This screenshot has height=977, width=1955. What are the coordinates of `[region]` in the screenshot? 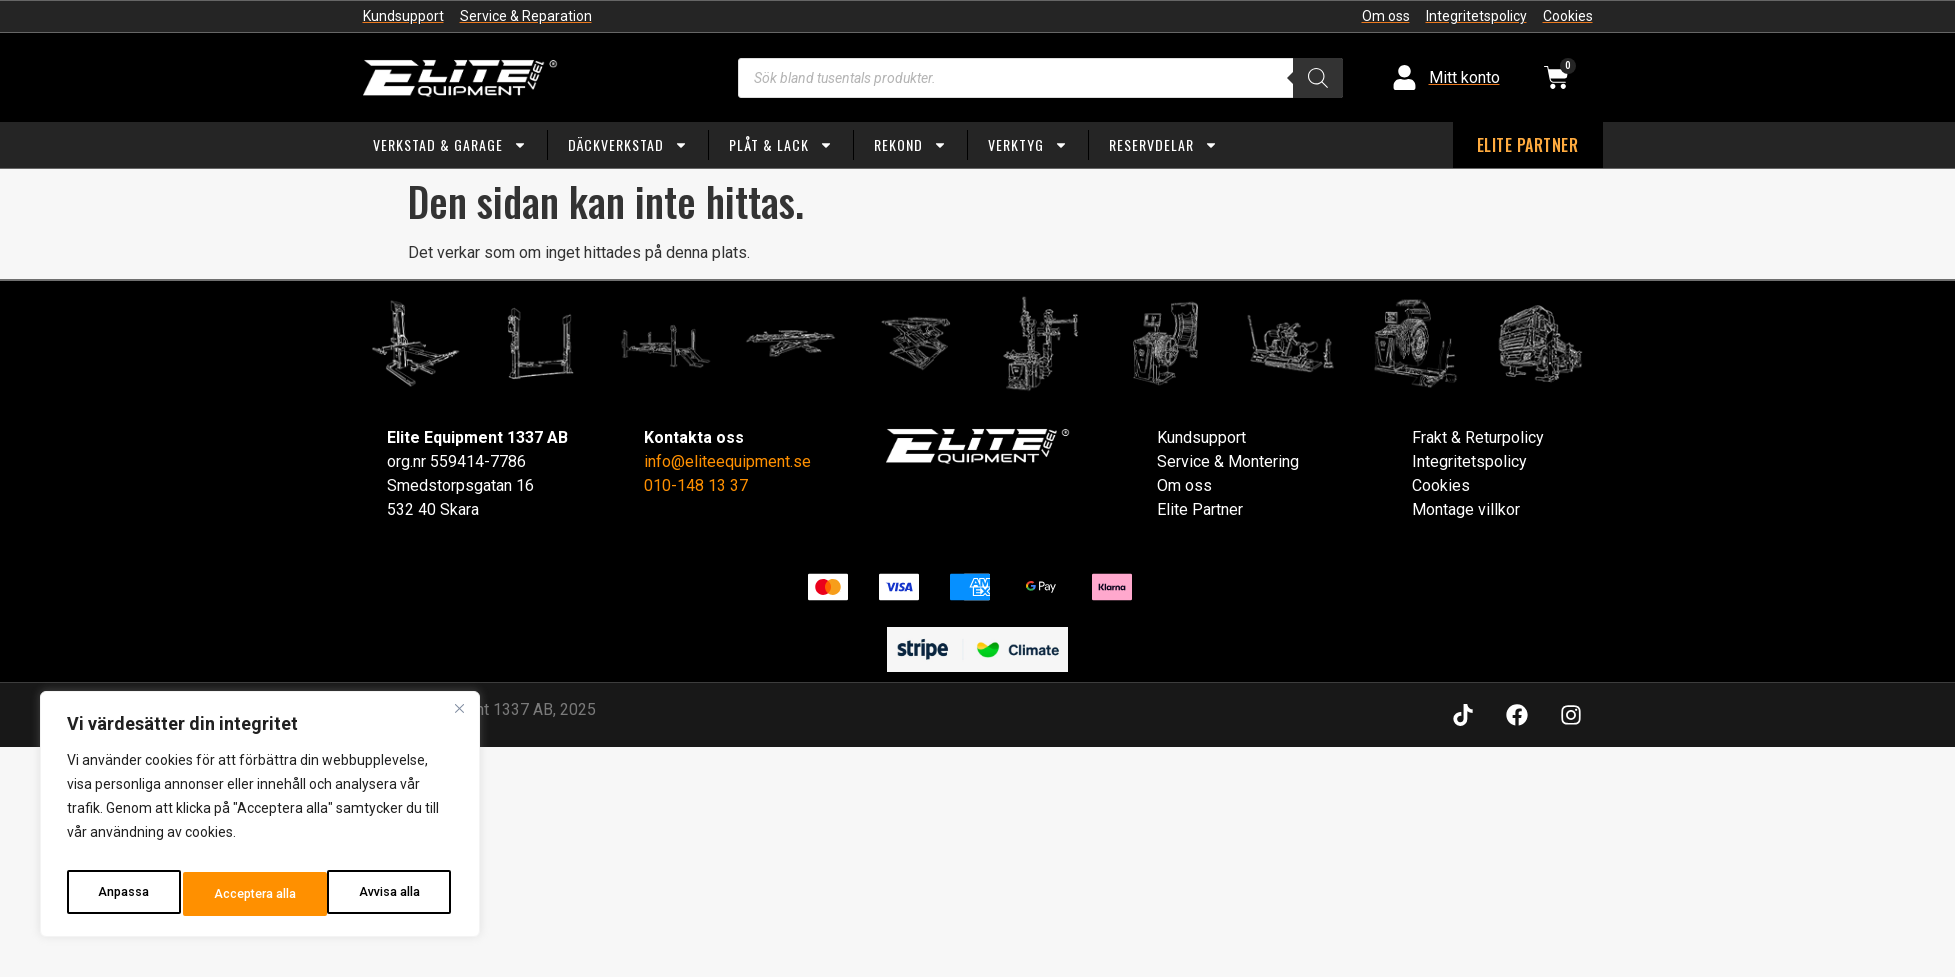 It's located at (260, 820).